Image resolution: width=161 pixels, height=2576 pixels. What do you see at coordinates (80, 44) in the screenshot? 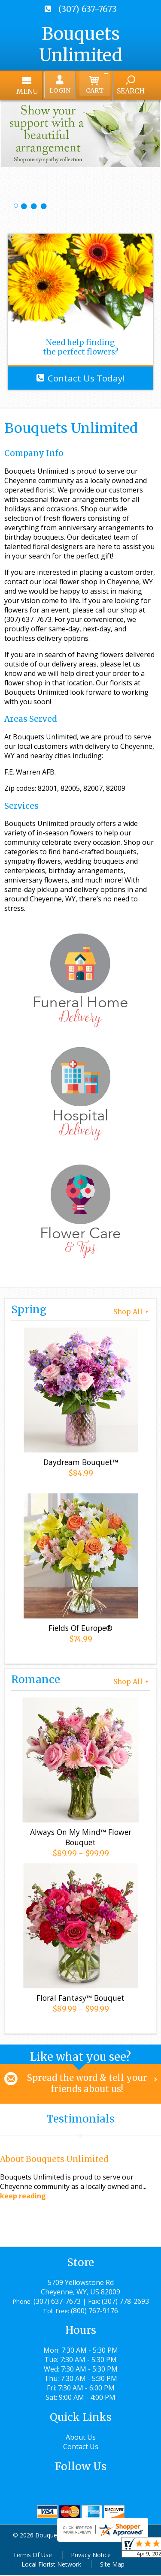
I see `Bouquets Unlimited` at bounding box center [80, 44].